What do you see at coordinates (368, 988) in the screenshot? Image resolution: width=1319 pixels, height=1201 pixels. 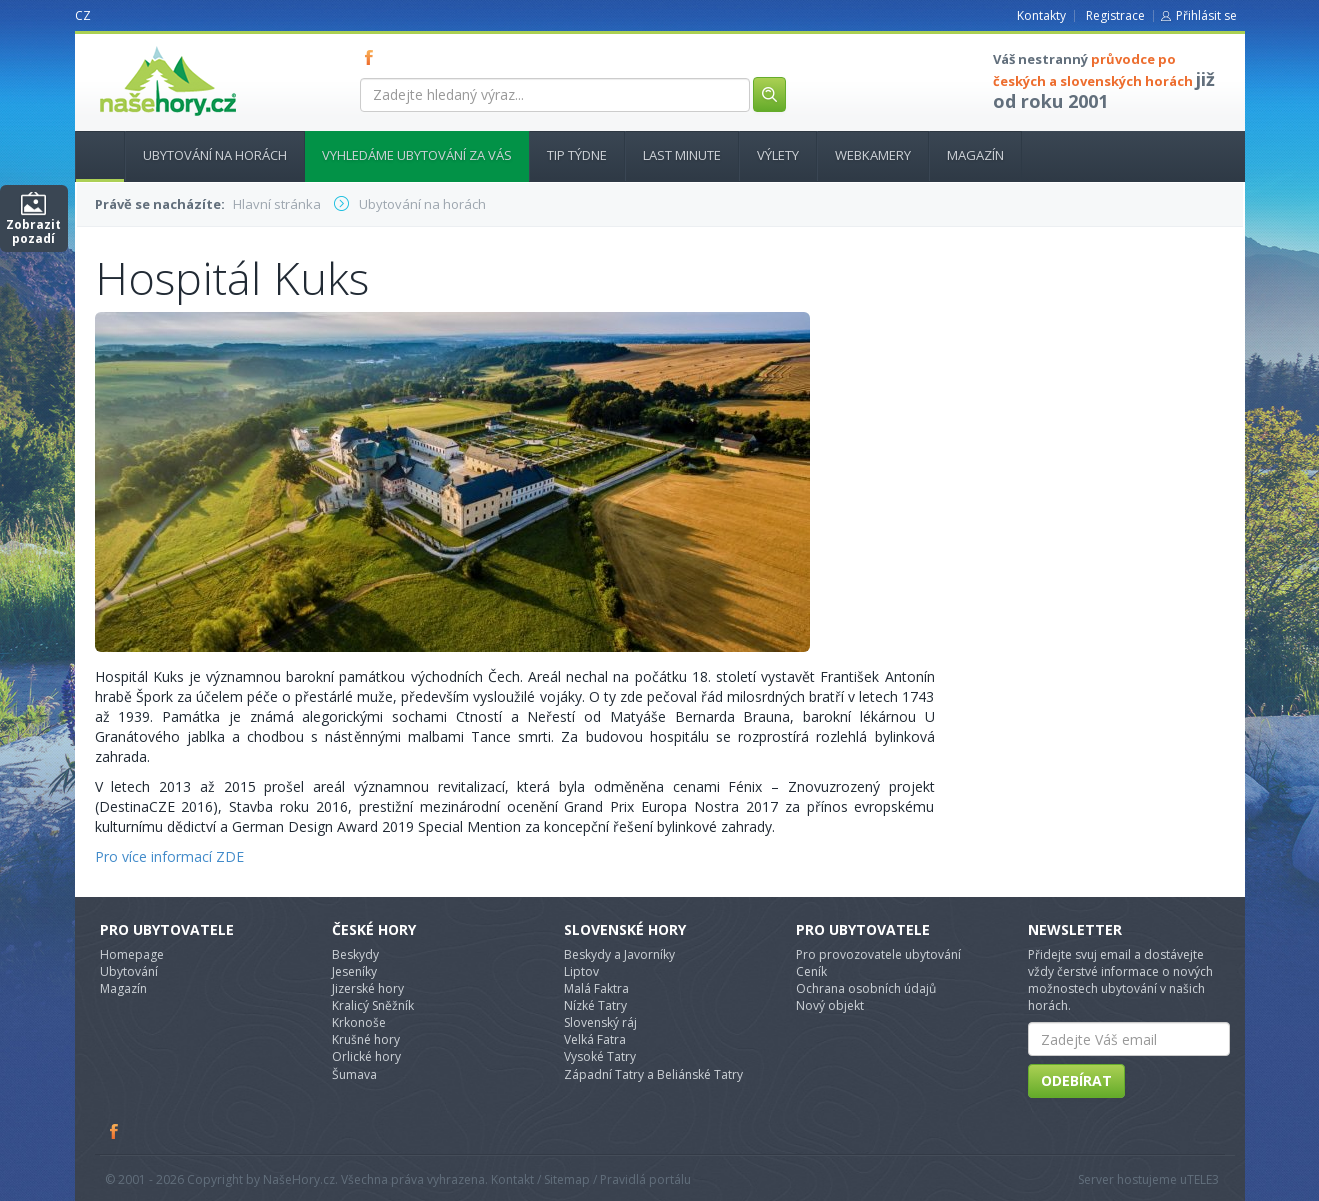 I see `Jizerské hory` at bounding box center [368, 988].